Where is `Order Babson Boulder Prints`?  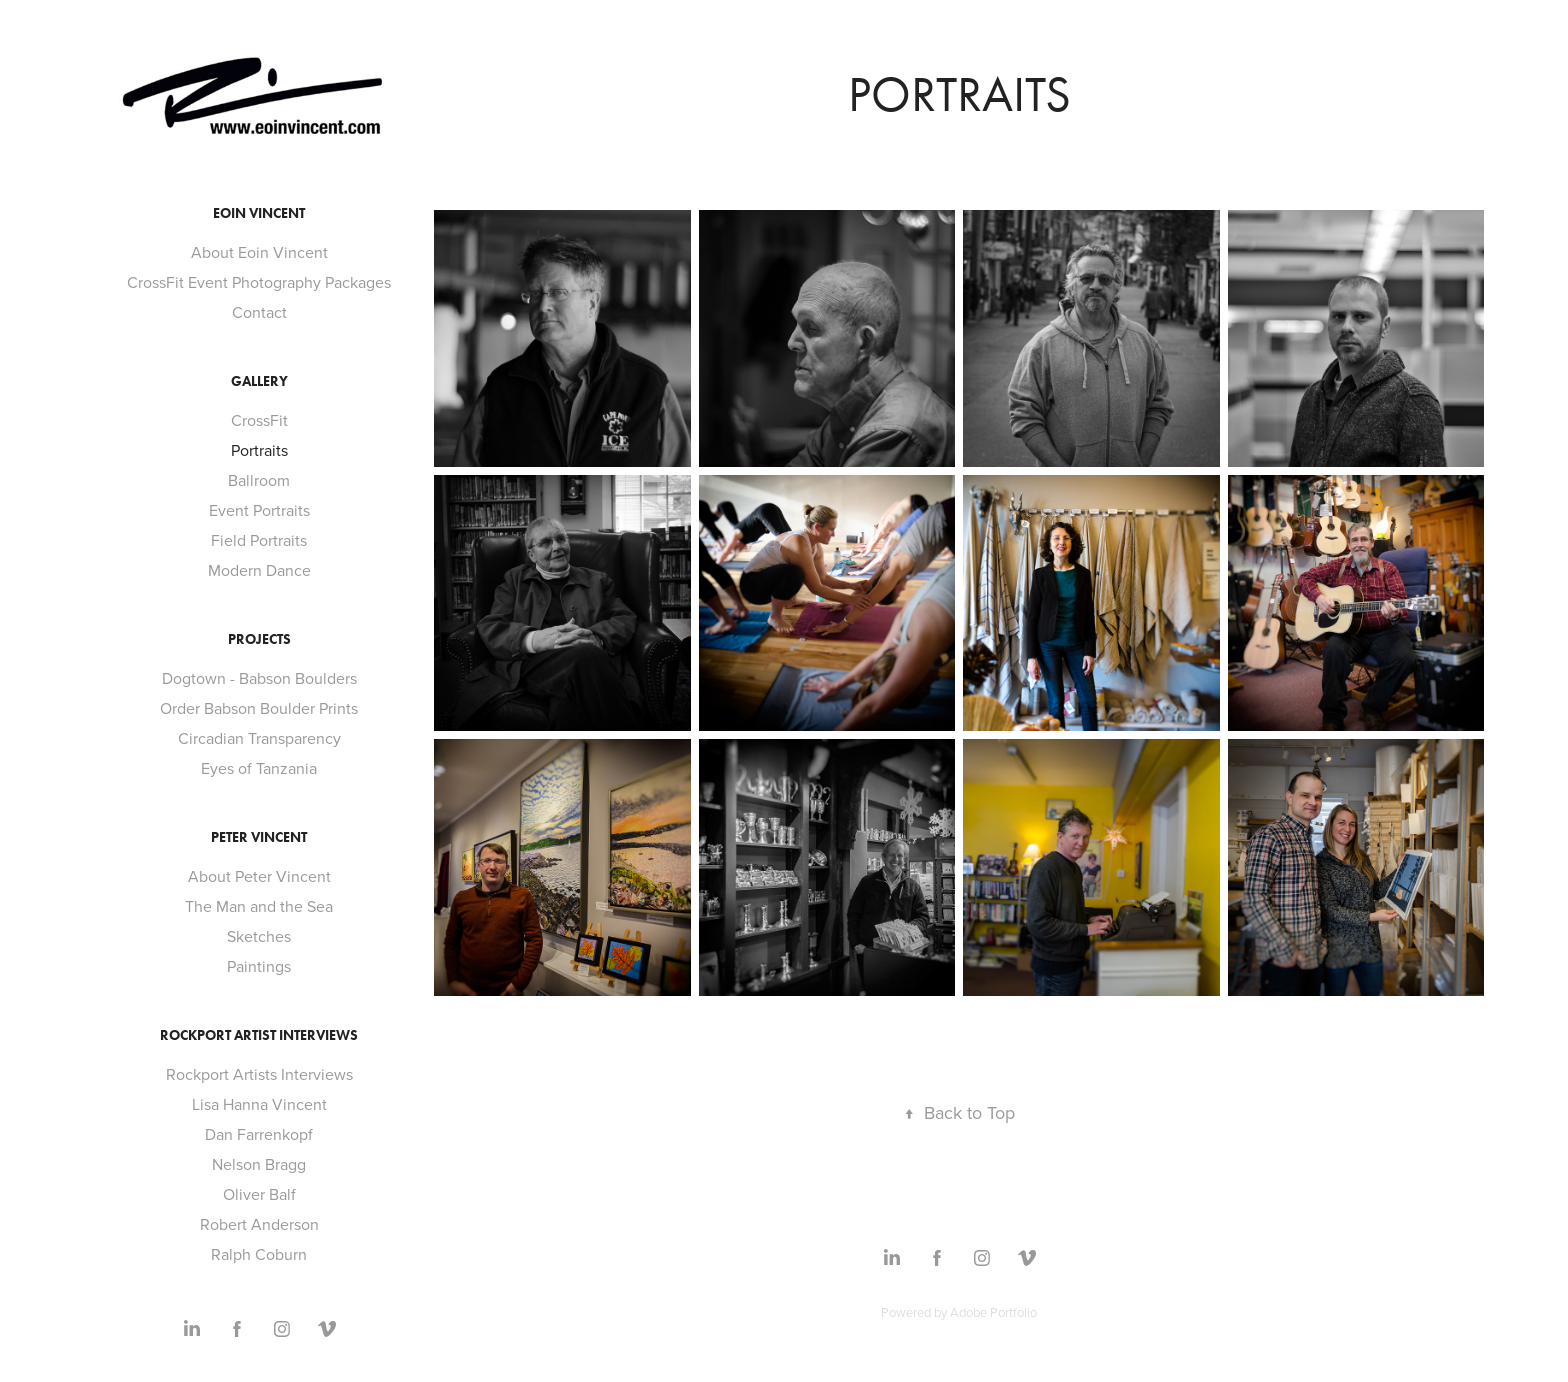
Order Babson Boulder Prints is located at coordinates (259, 708).